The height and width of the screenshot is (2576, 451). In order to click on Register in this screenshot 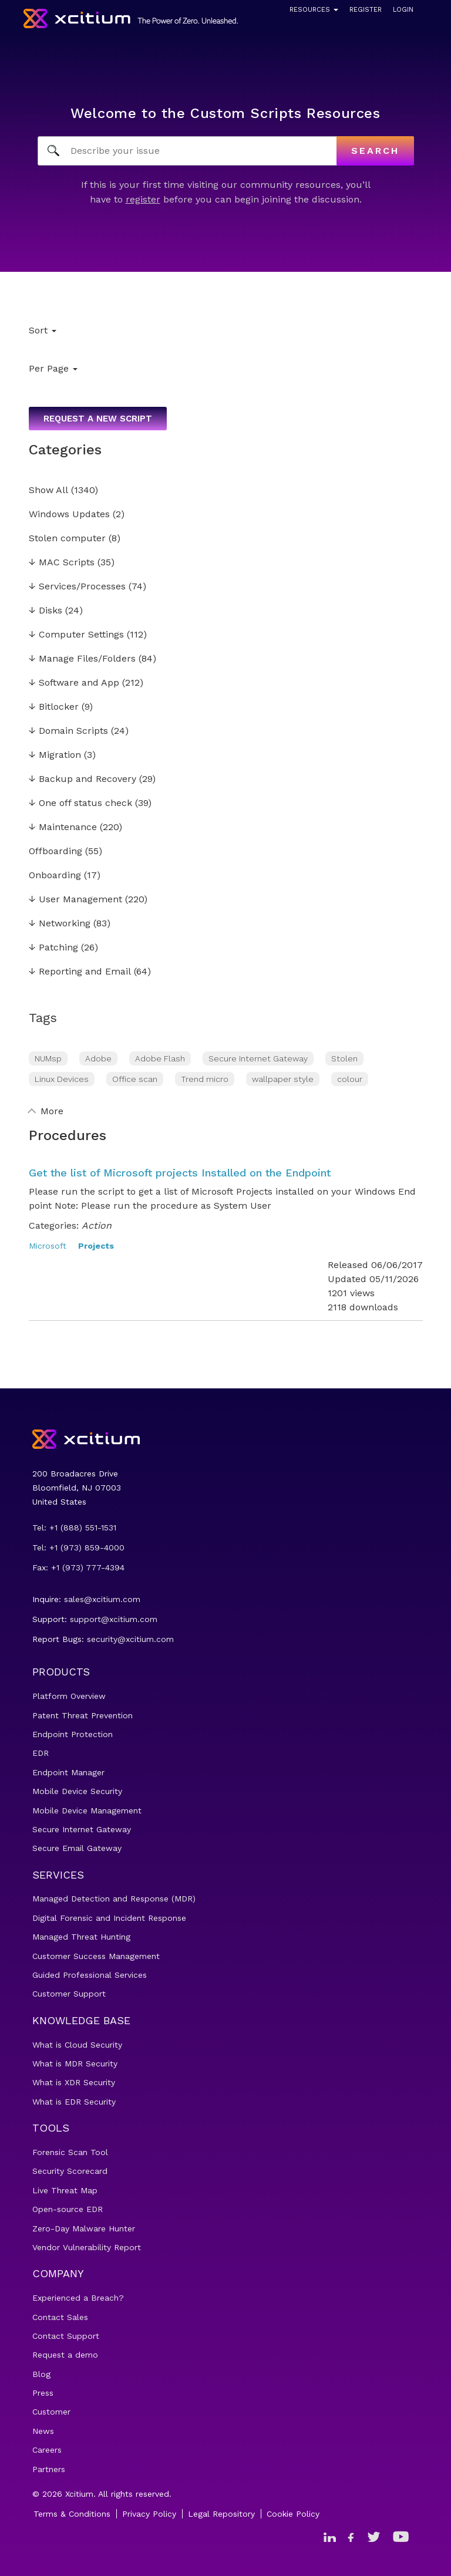, I will do `click(365, 10)`.